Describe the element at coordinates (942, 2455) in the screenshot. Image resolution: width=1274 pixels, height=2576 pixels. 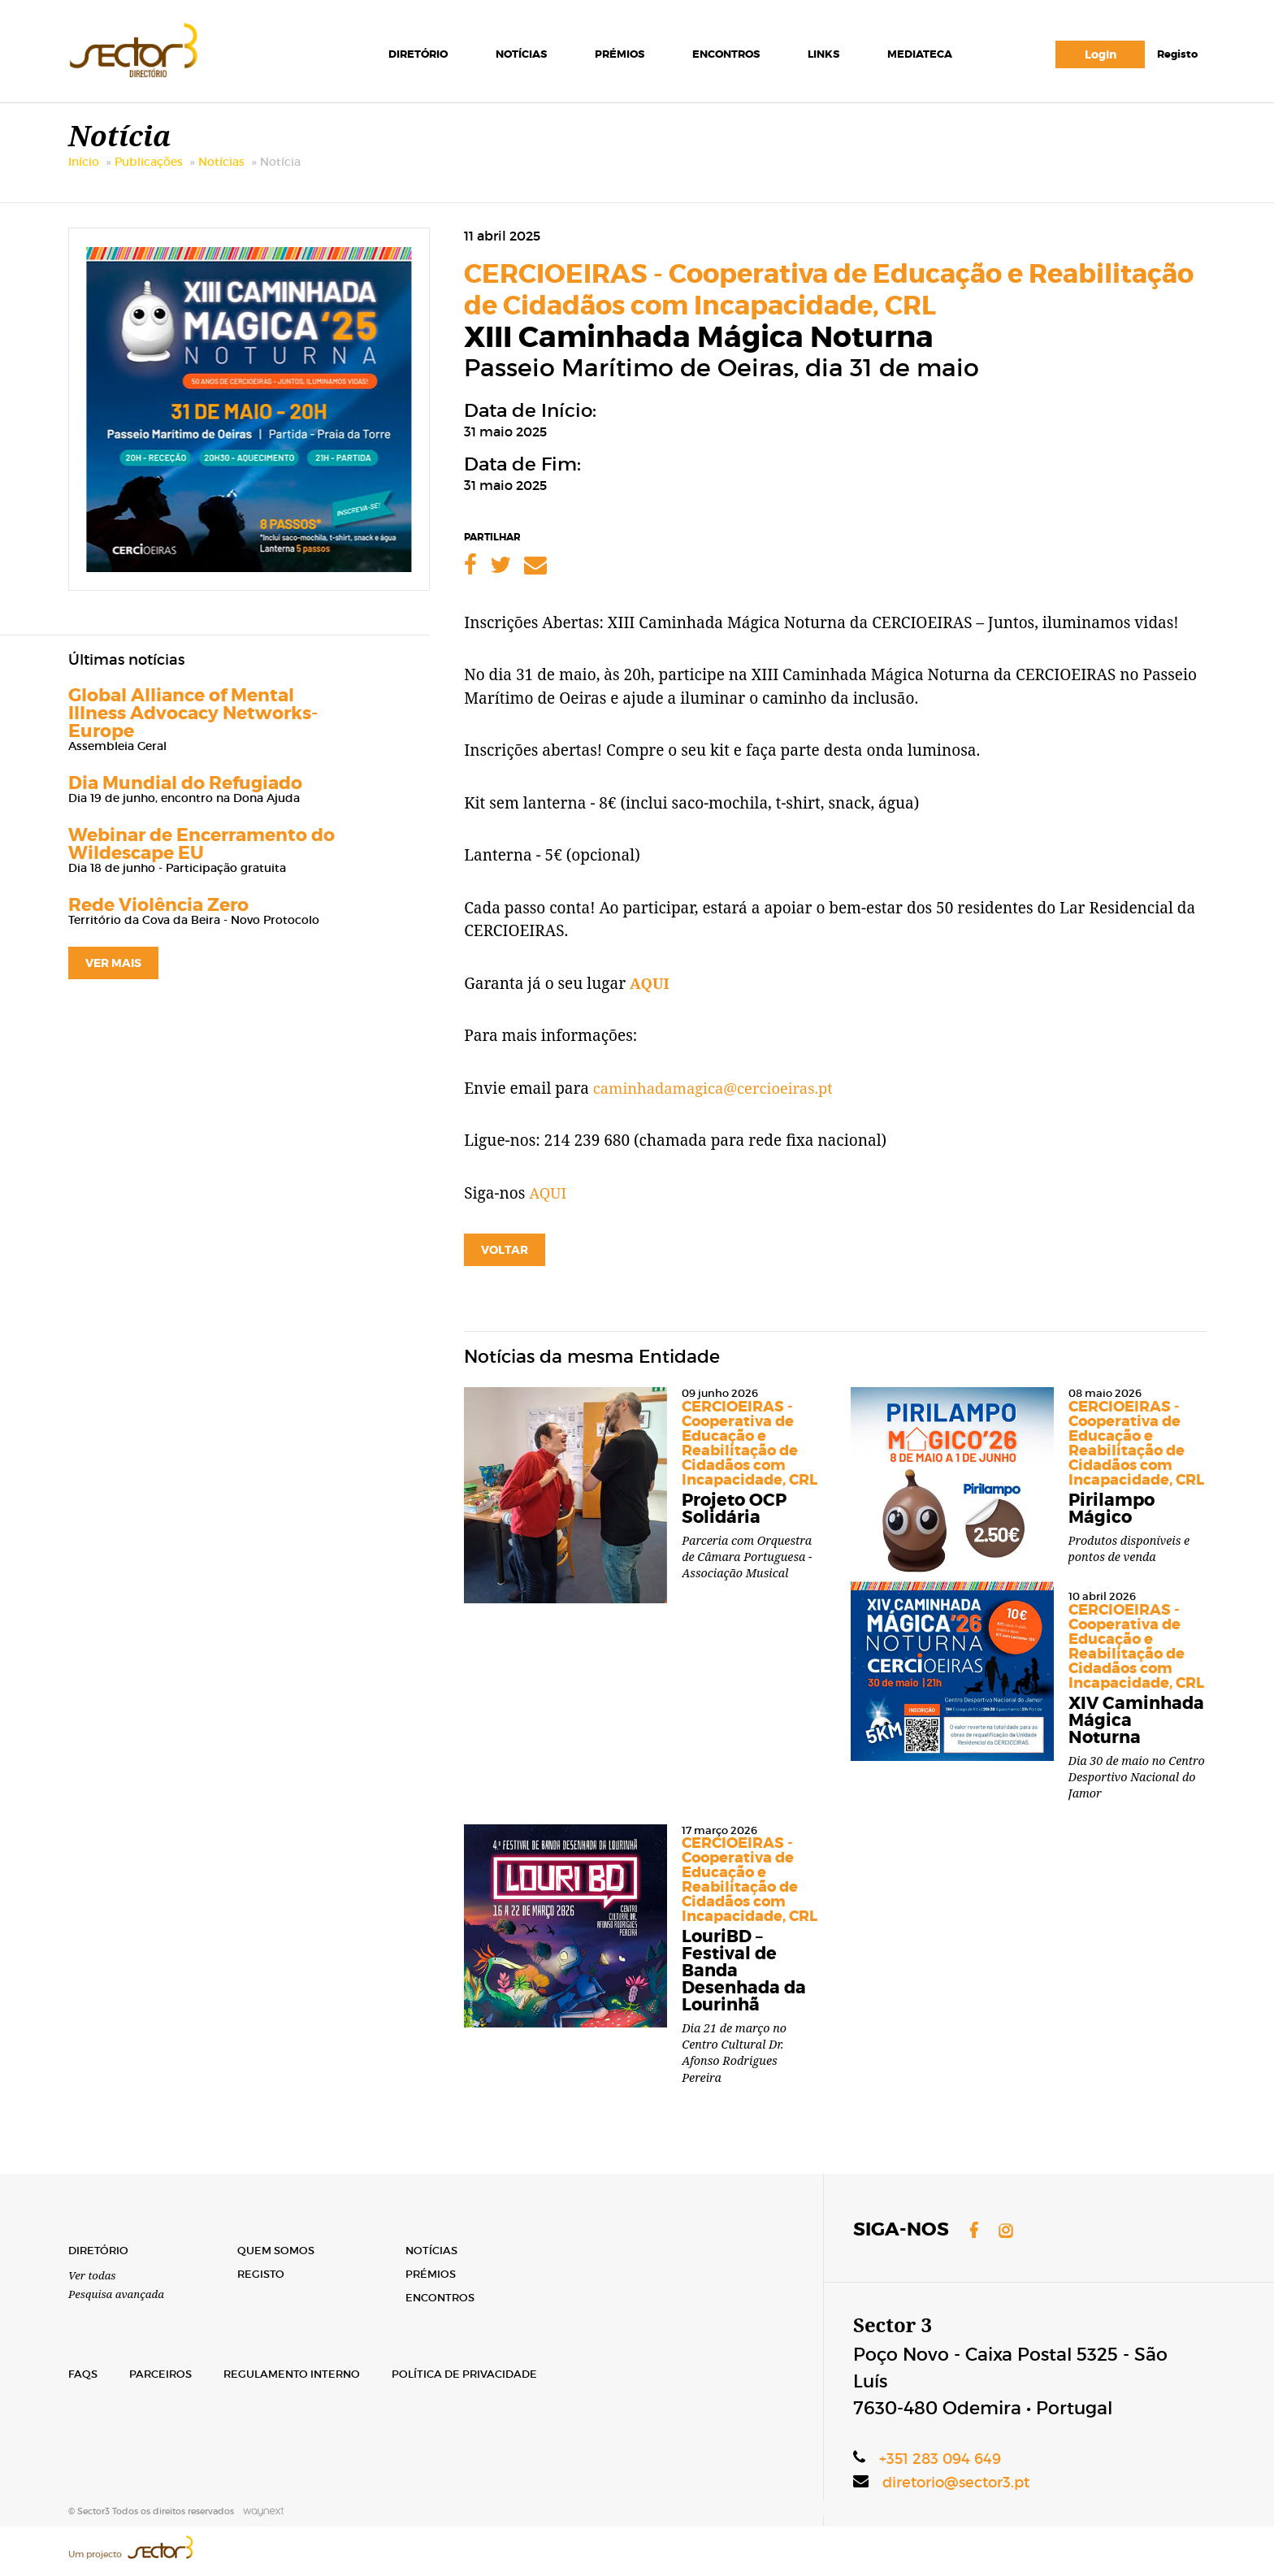
I see `+351 283 094 649` at that location.